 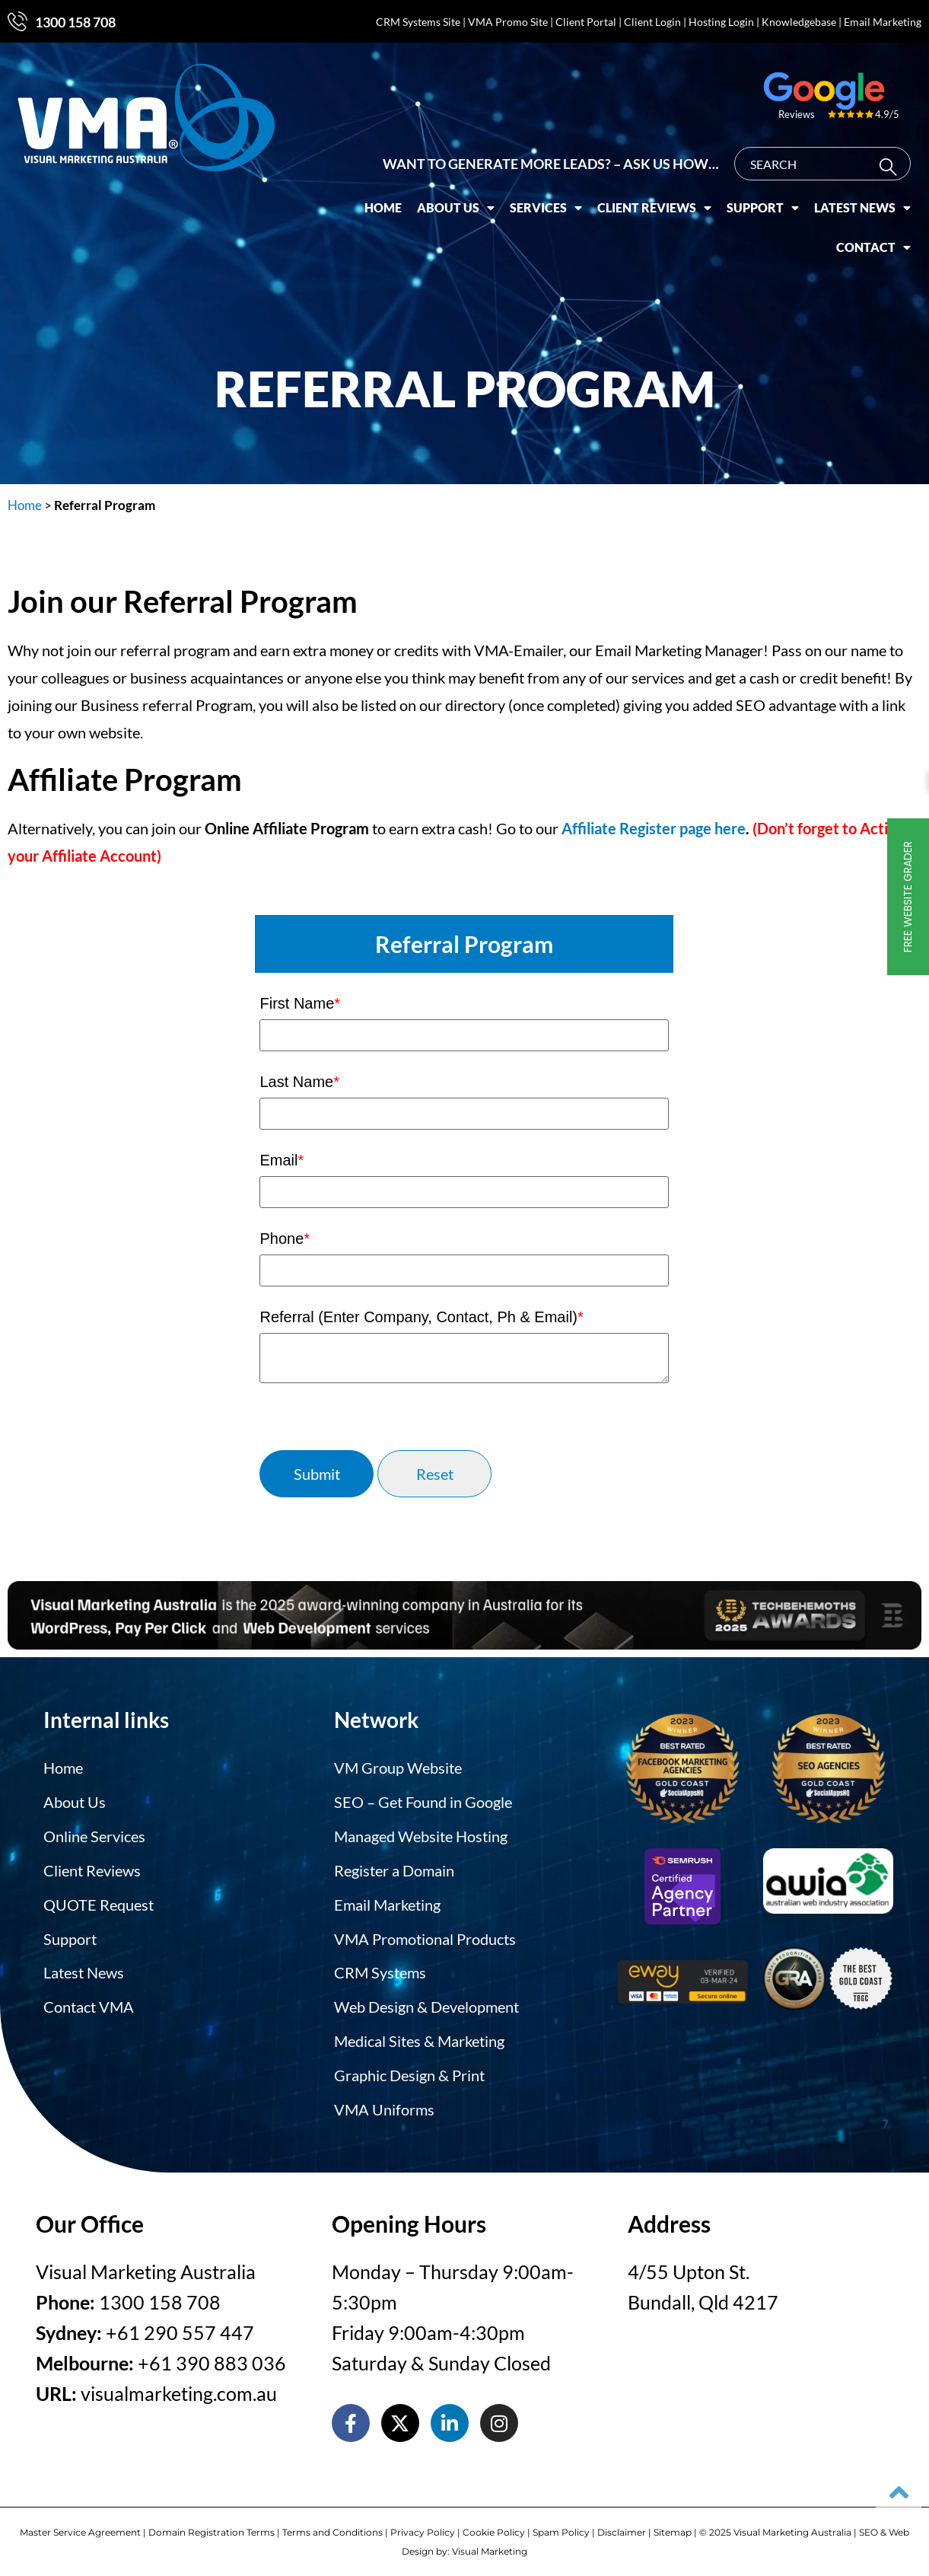 I want to click on Phone, so click(x=284, y=1238).